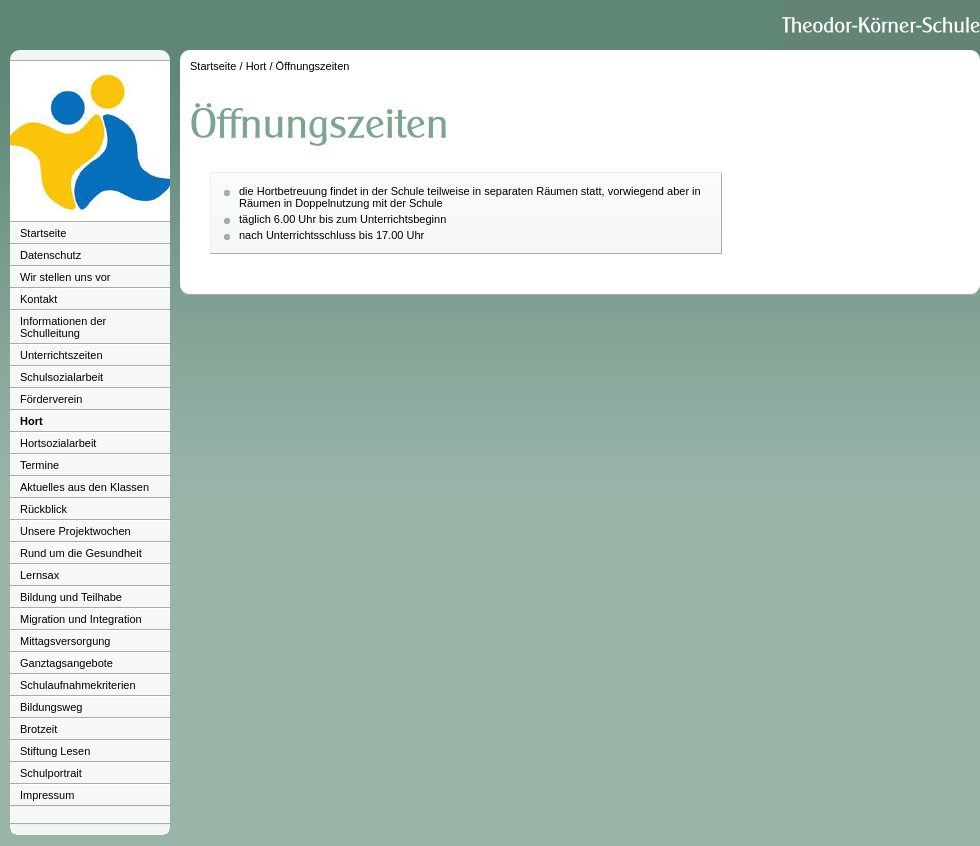 The height and width of the screenshot is (846, 980). I want to click on Informationen der Schulleitung, so click(63, 327).